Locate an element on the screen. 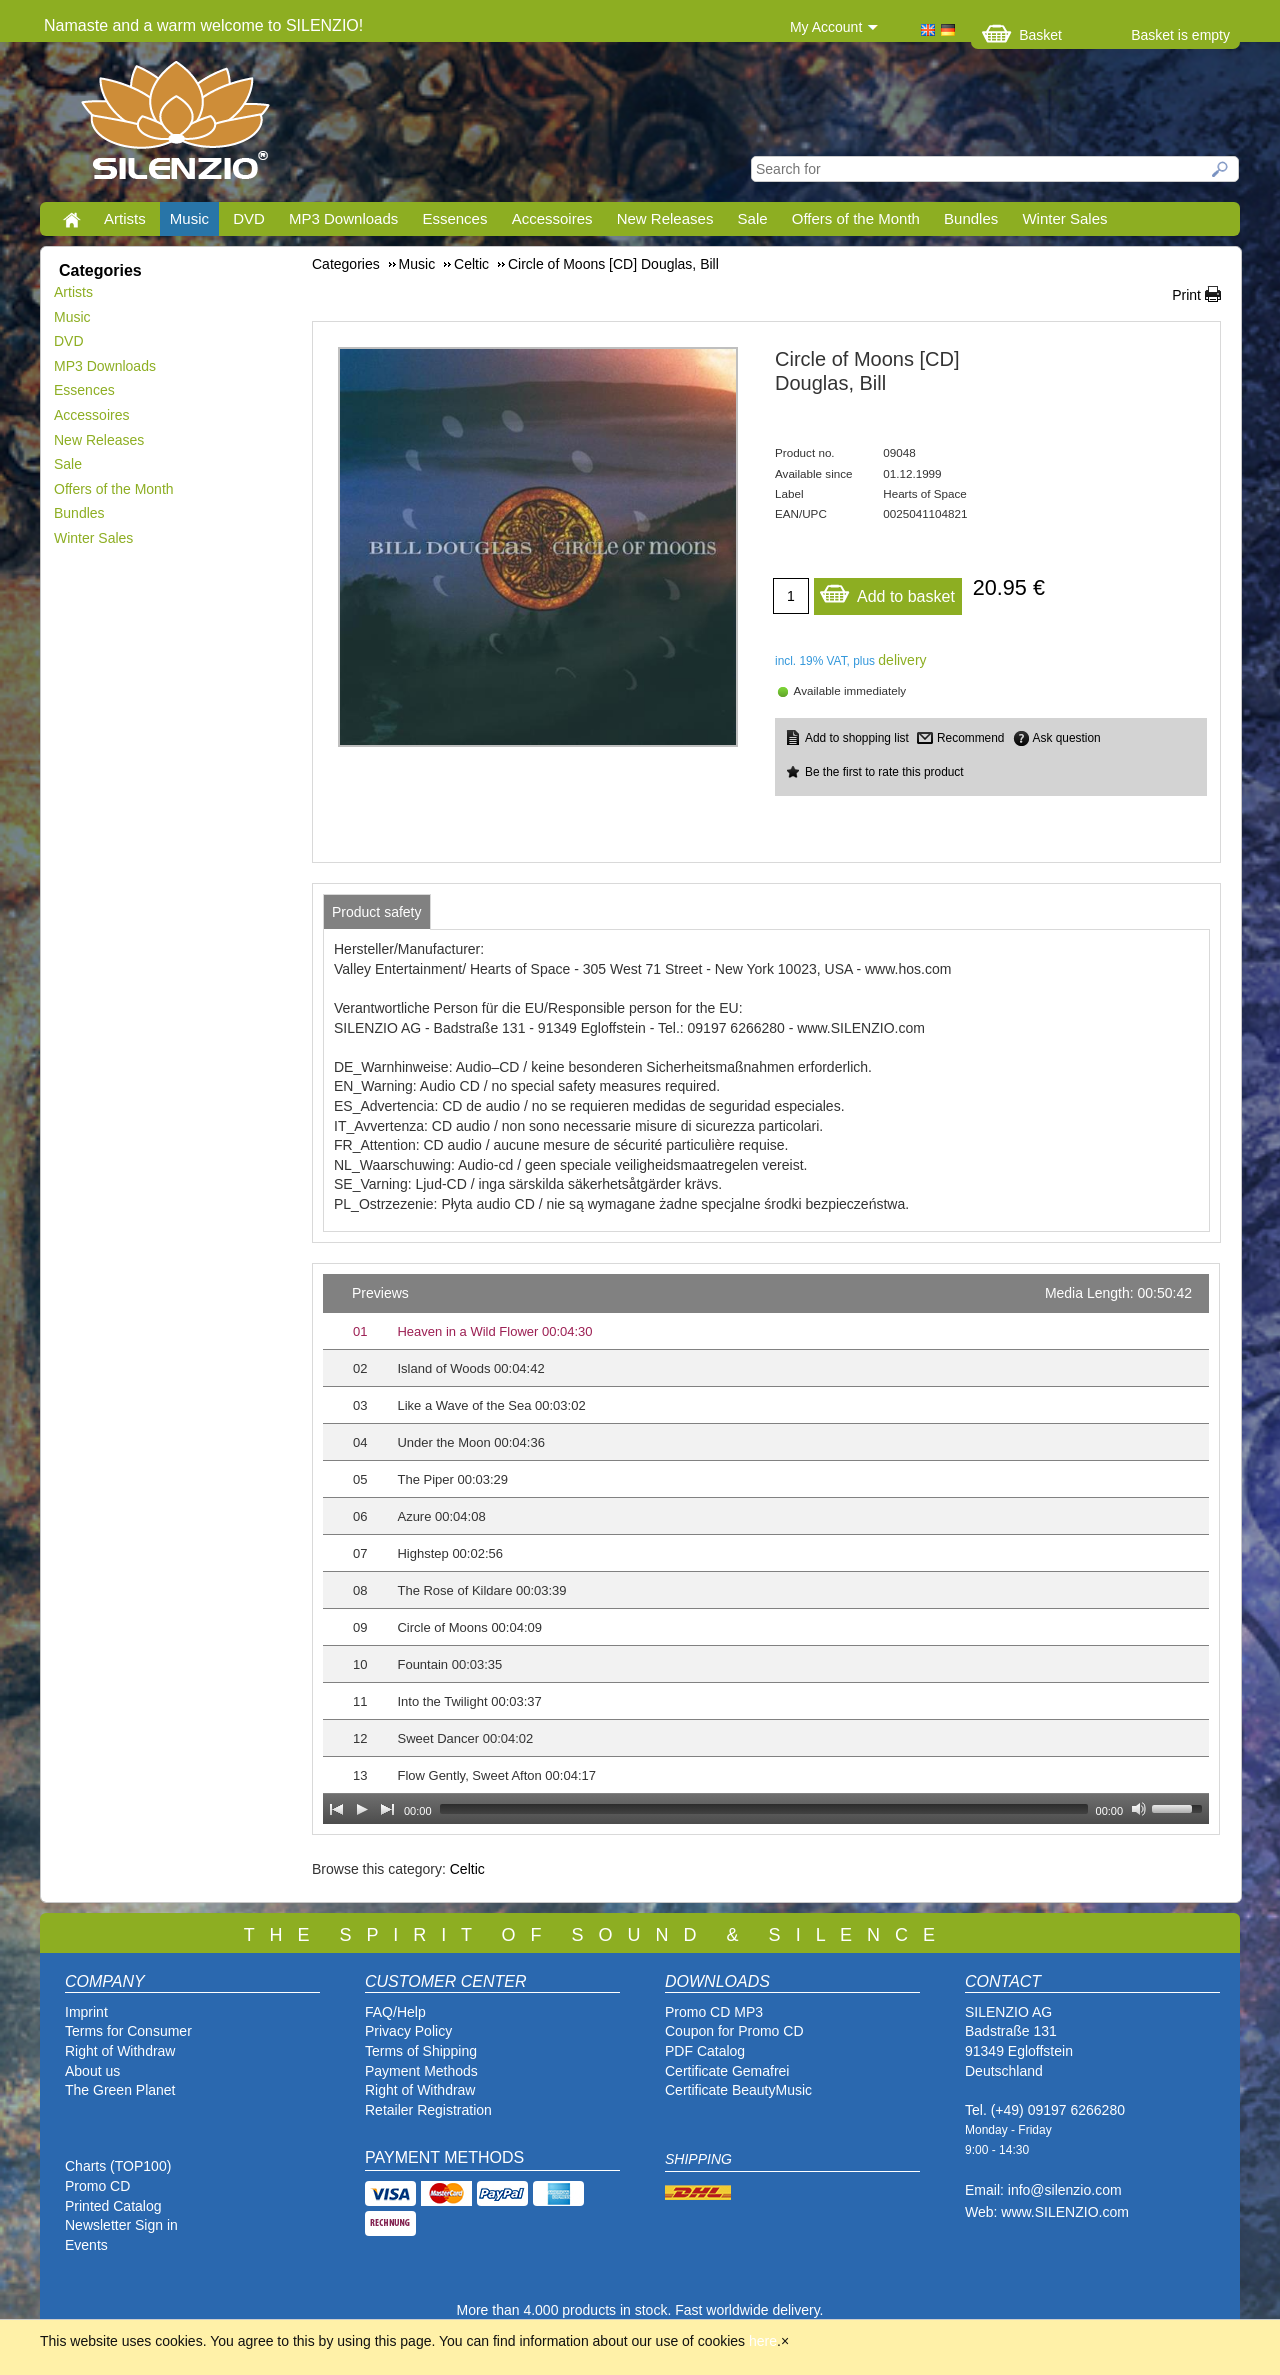  Offers of the Month is located at coordinates (856, 218).